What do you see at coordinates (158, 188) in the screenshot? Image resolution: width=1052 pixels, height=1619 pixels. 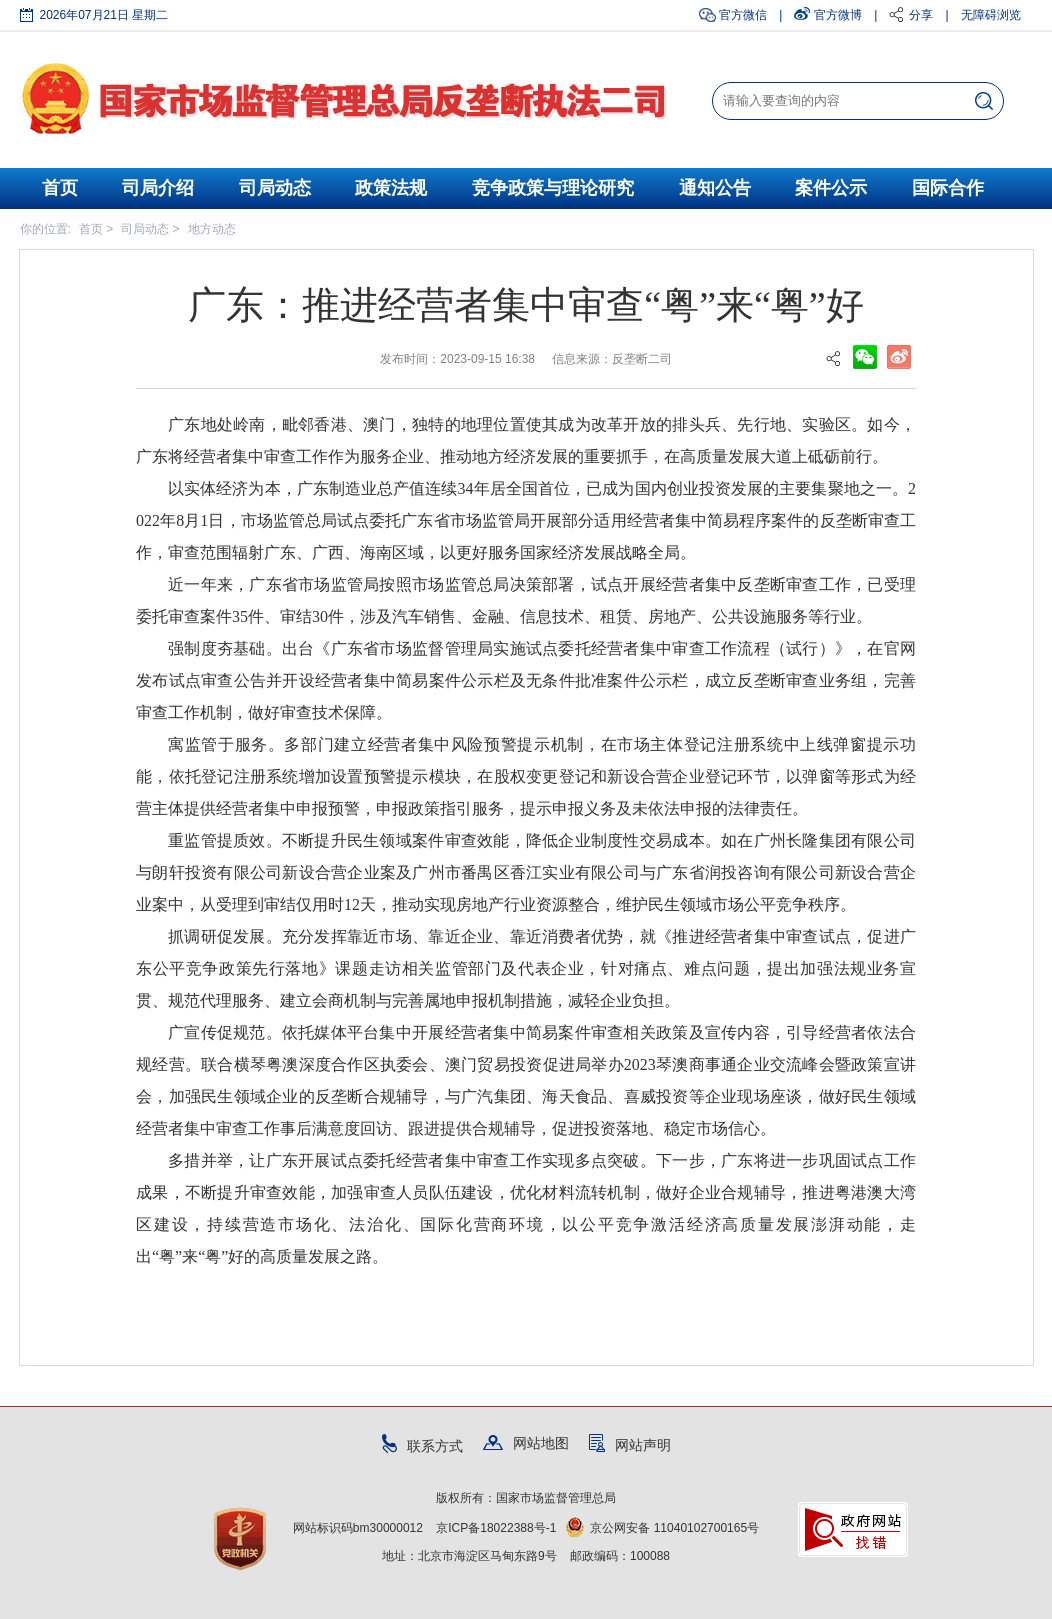 I see `司局介绍` at bounding box center [158, 188].